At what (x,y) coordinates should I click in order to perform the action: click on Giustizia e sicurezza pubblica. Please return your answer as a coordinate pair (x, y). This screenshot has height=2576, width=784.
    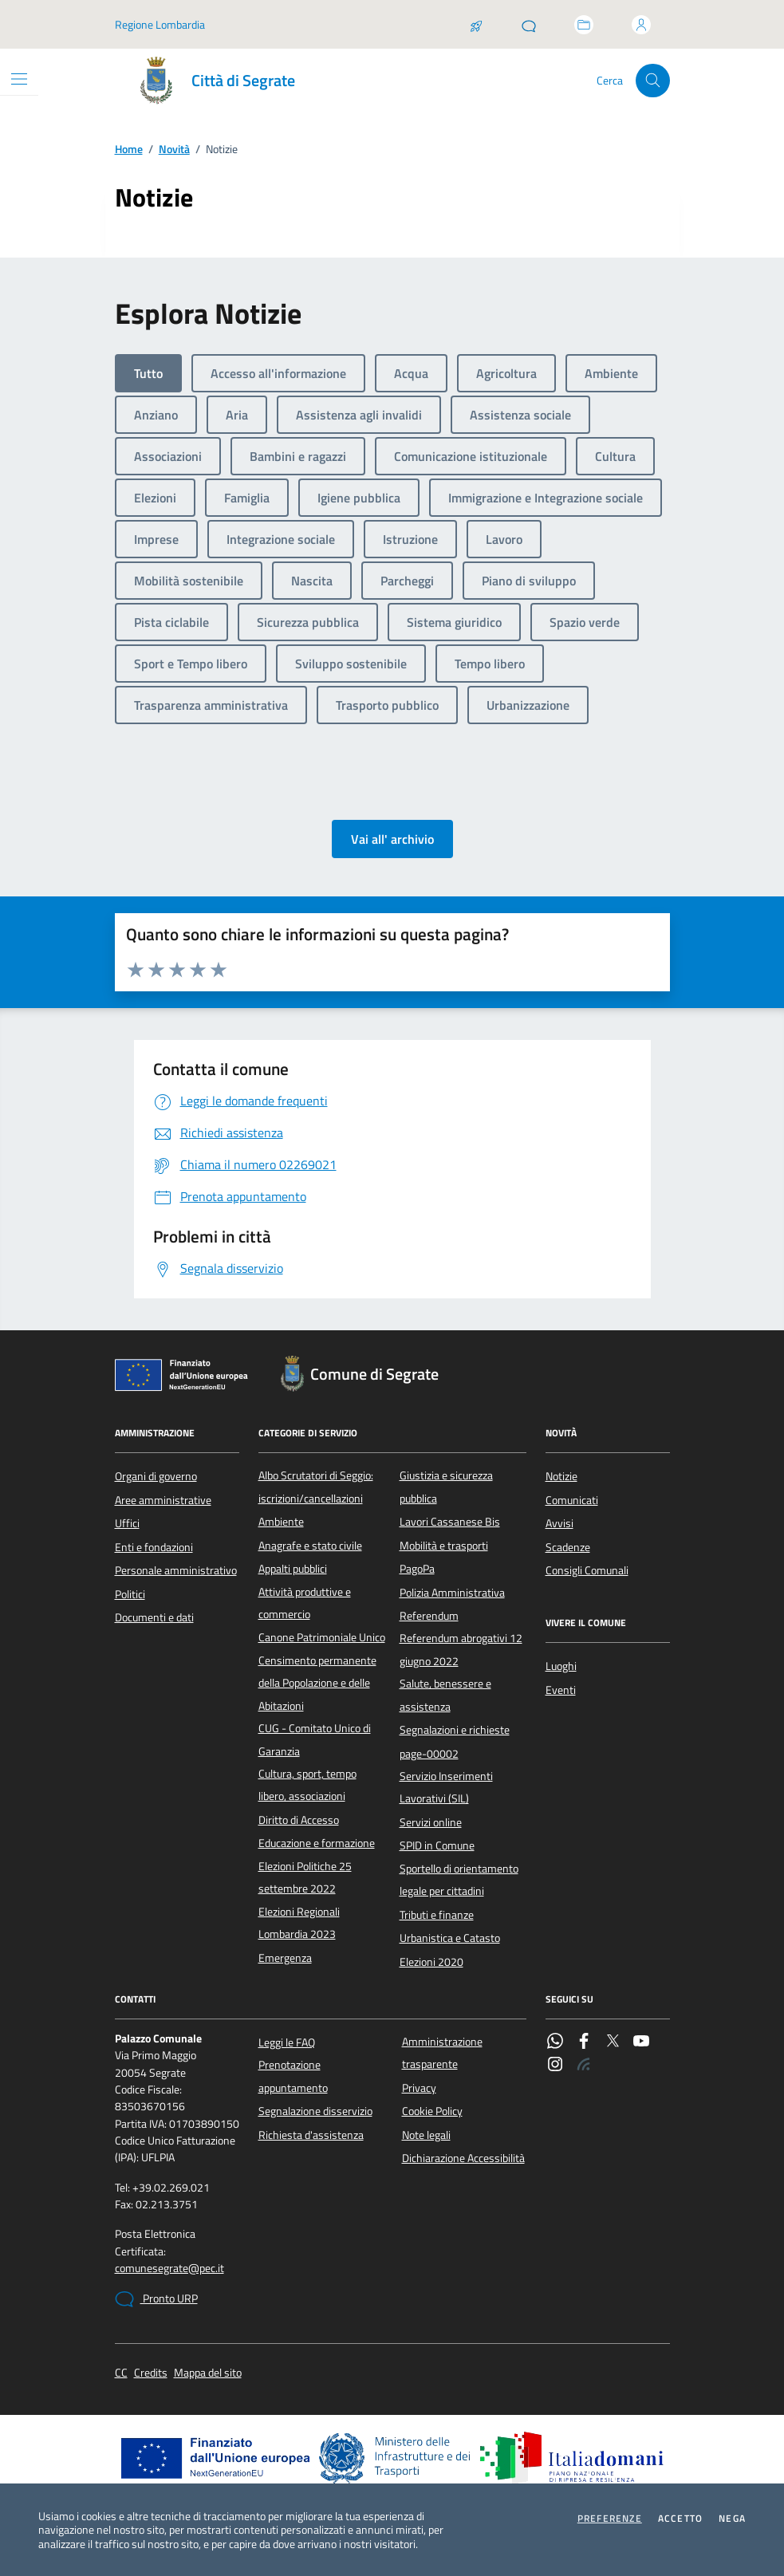
    Looking at the image, I should click on (446, 1487).